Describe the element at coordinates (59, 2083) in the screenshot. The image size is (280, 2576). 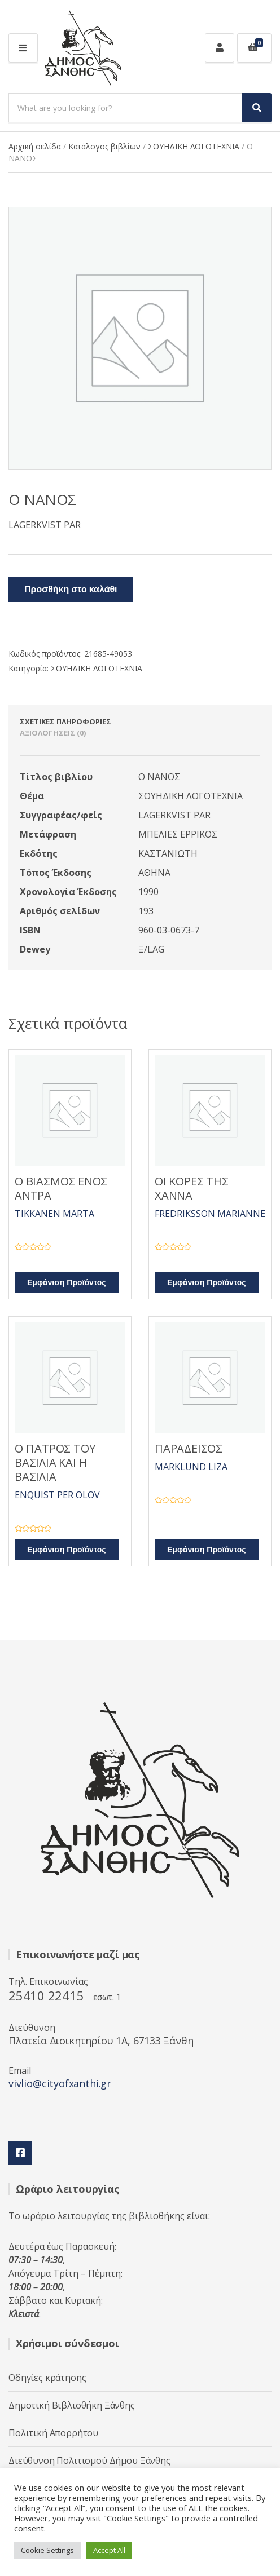
I see `vivlio@cityofxanthi.gr` at that location.